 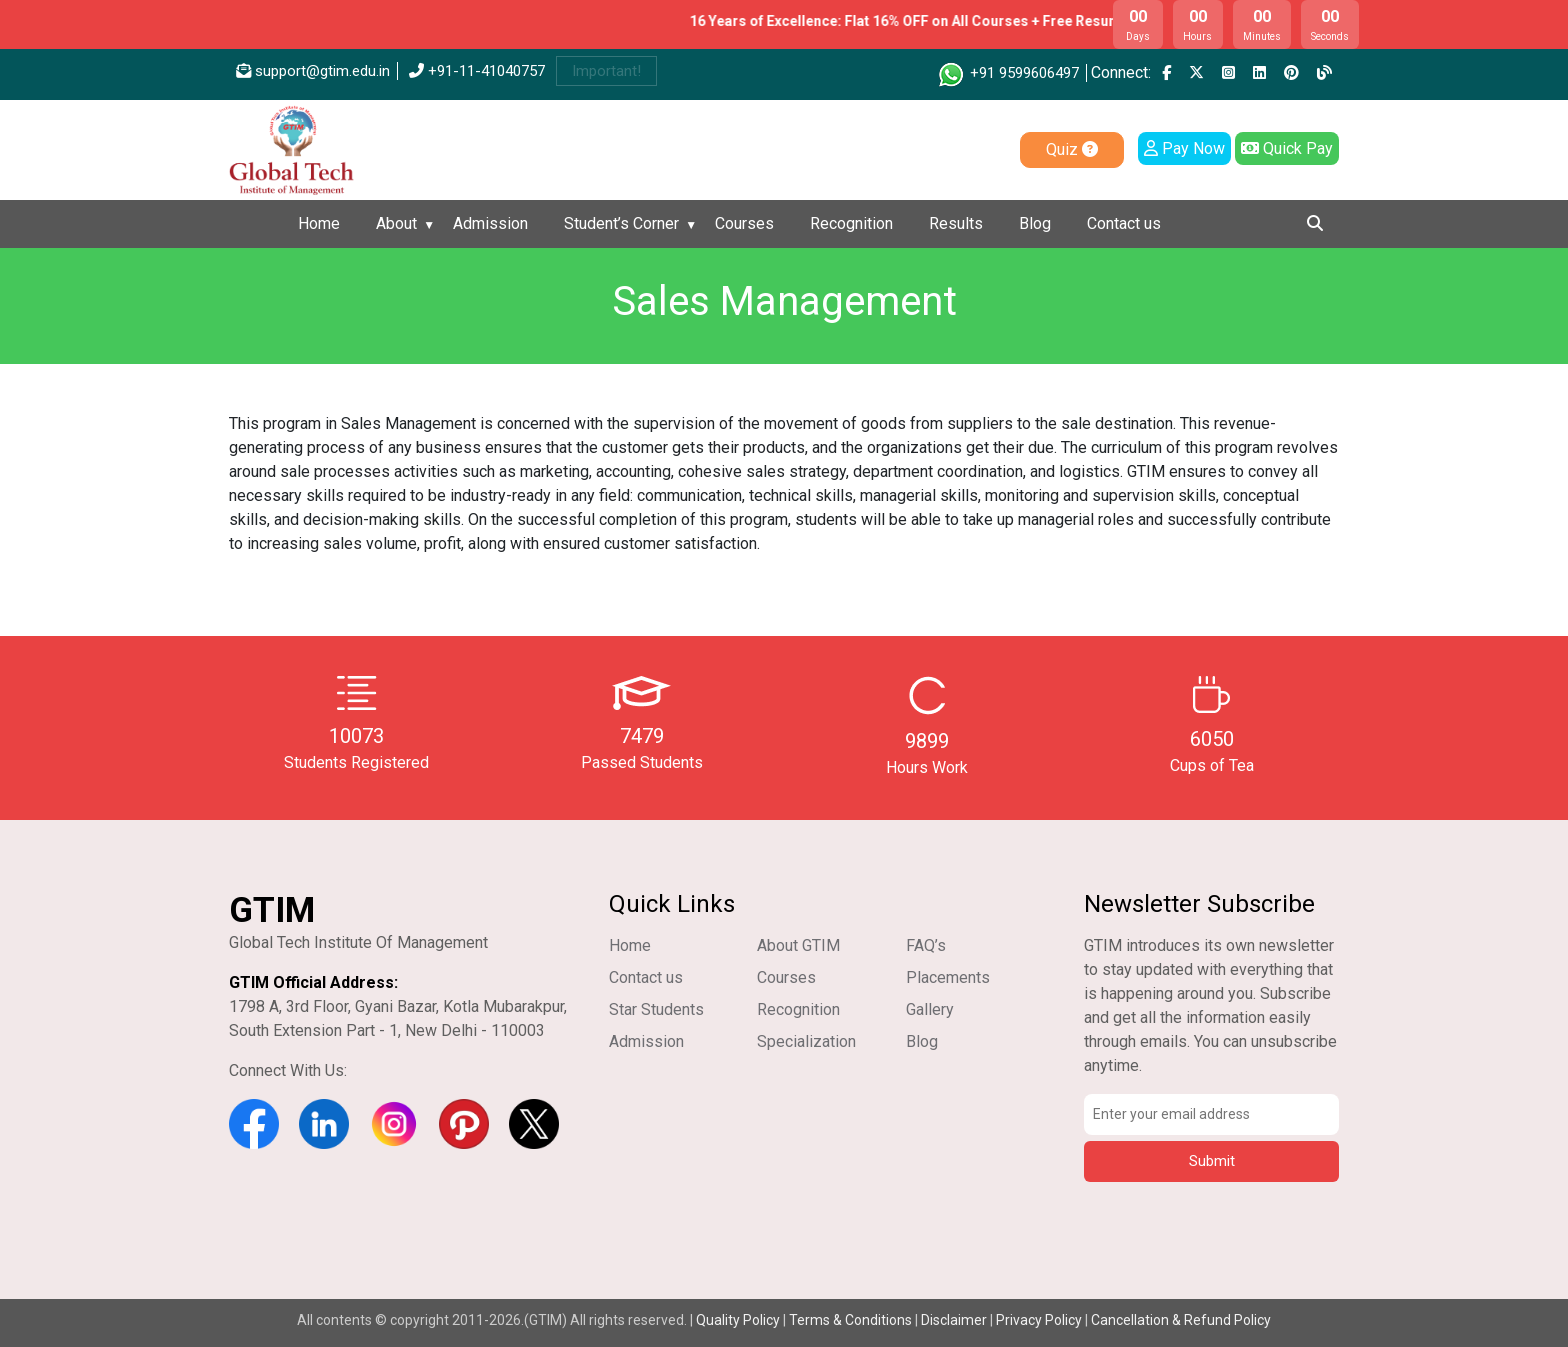 What do you see at coordinates (396, 223) in the screenshot?
I see `About` at bounding box center [396, 223].